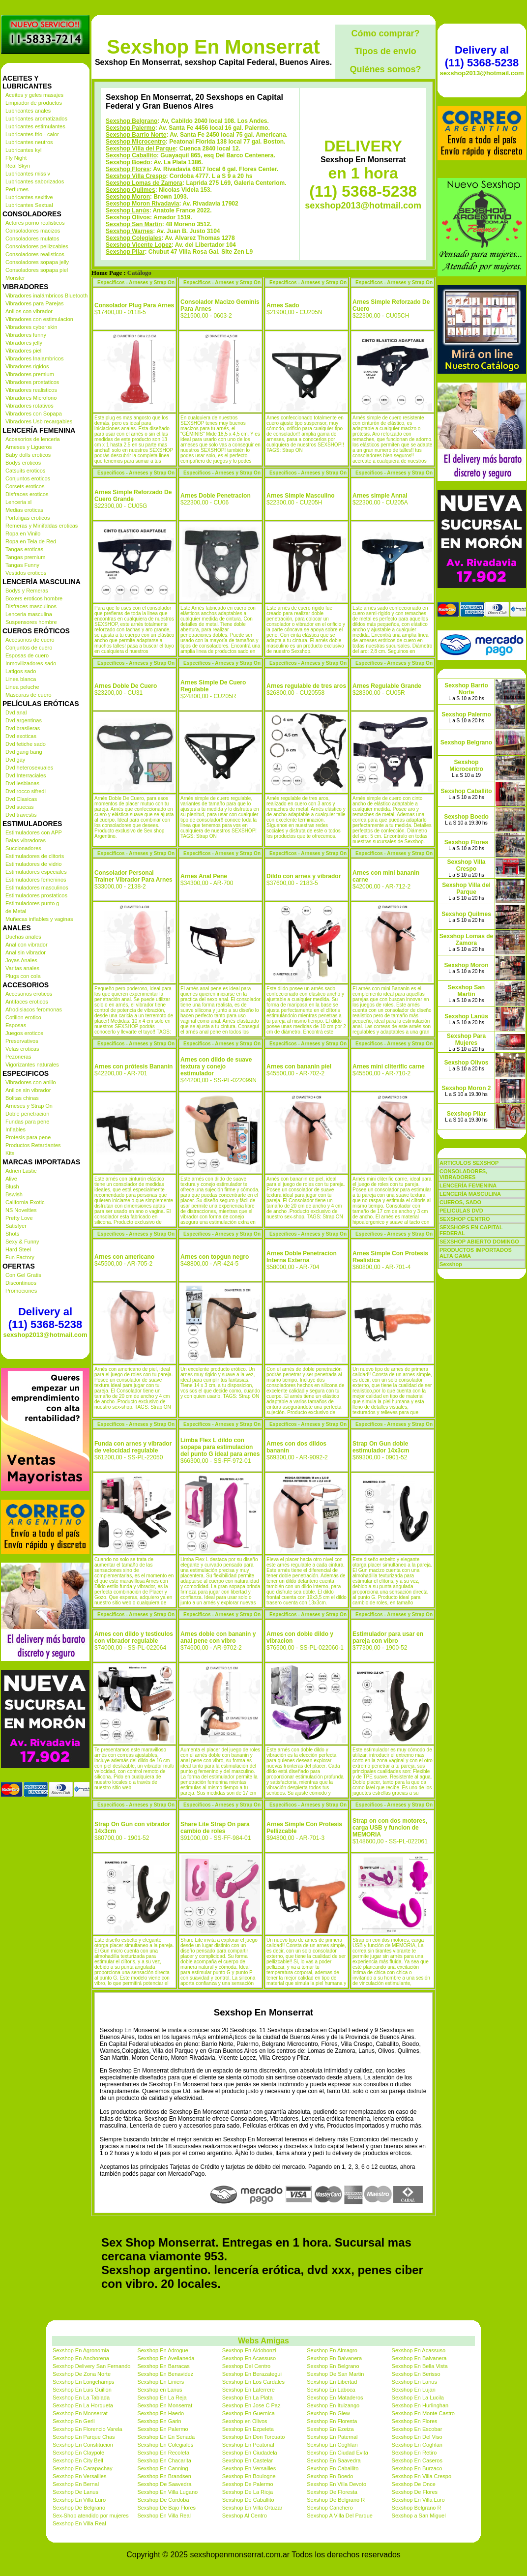 Image resolution: width=527 pixels, height=2576 pixels. Describe the element at coordinates (298, 1066) in the screenshot. I see `Arnes con bananin piel` at that location.